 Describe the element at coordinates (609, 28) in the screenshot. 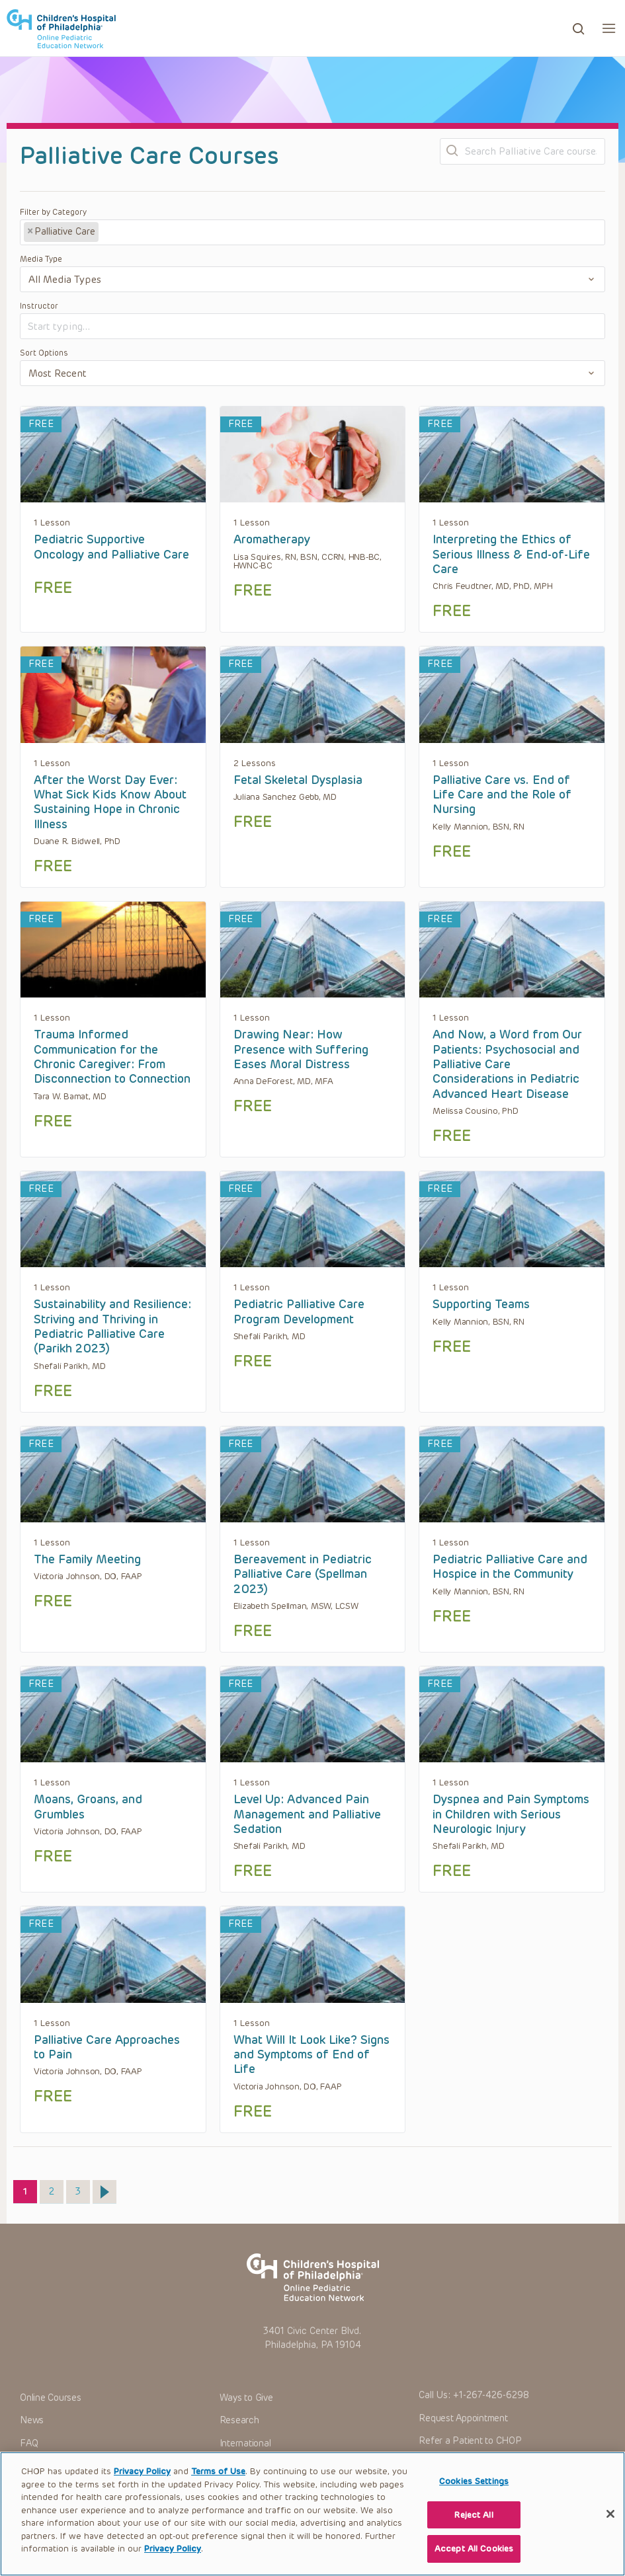

I see `[button]` at that location.